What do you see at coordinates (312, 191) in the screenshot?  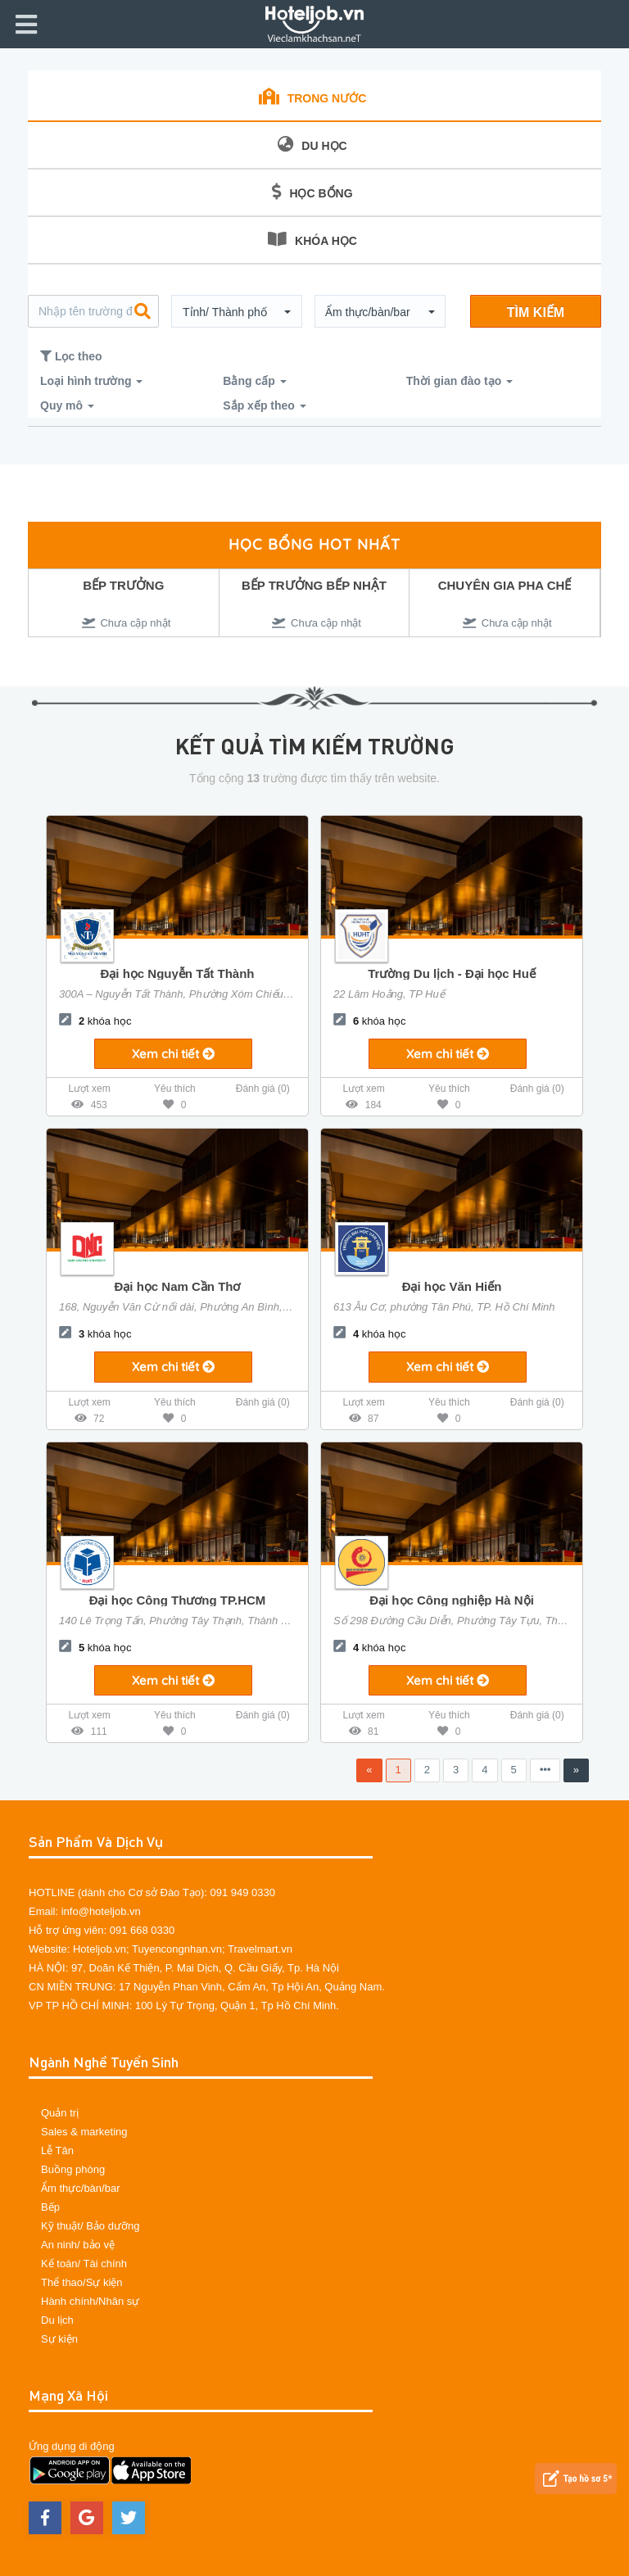 I see `HỌC BỔNG [tab]` at bounding box center [312, 191].